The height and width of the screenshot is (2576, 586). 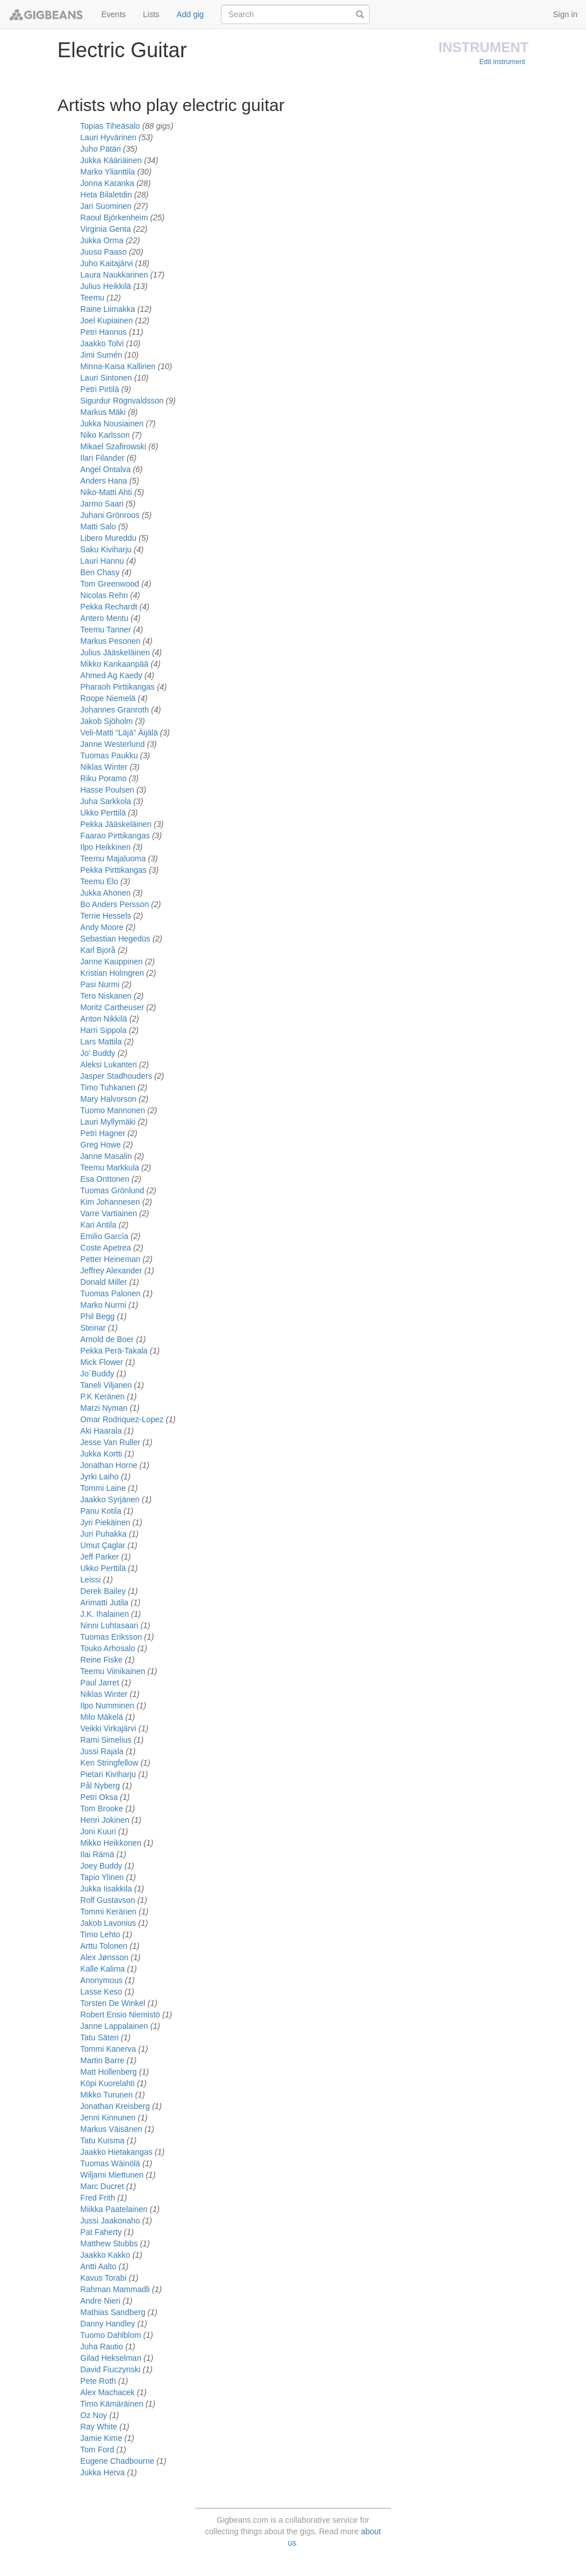 I want to click on Pekka Jääskeläinen, so click(x=116, y=824).